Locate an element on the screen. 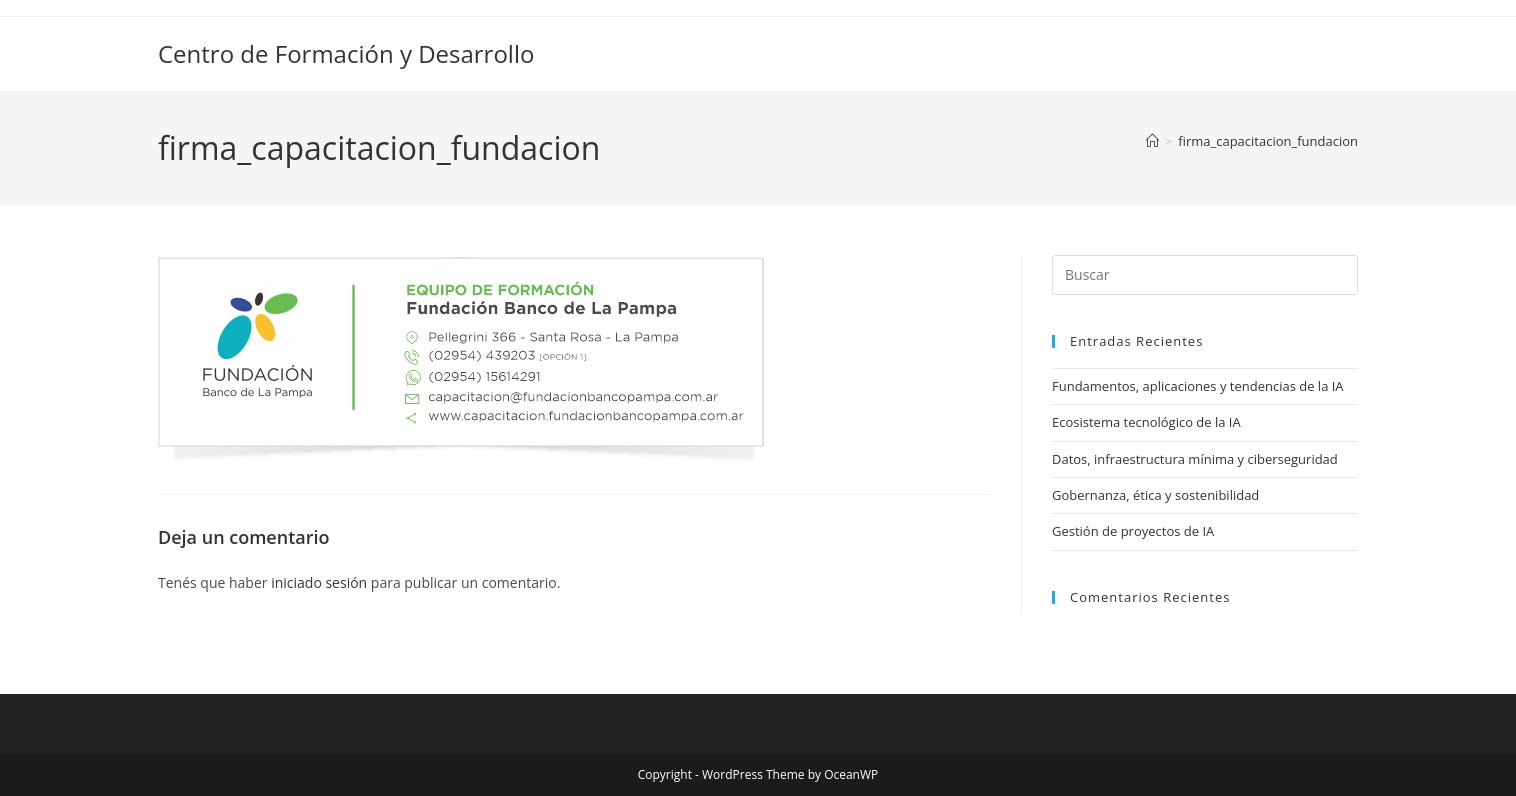 The width and height of the screenshot is (1516, 796). Ecosistema tecnológico de la IA is located at coordinates (1146, 422).